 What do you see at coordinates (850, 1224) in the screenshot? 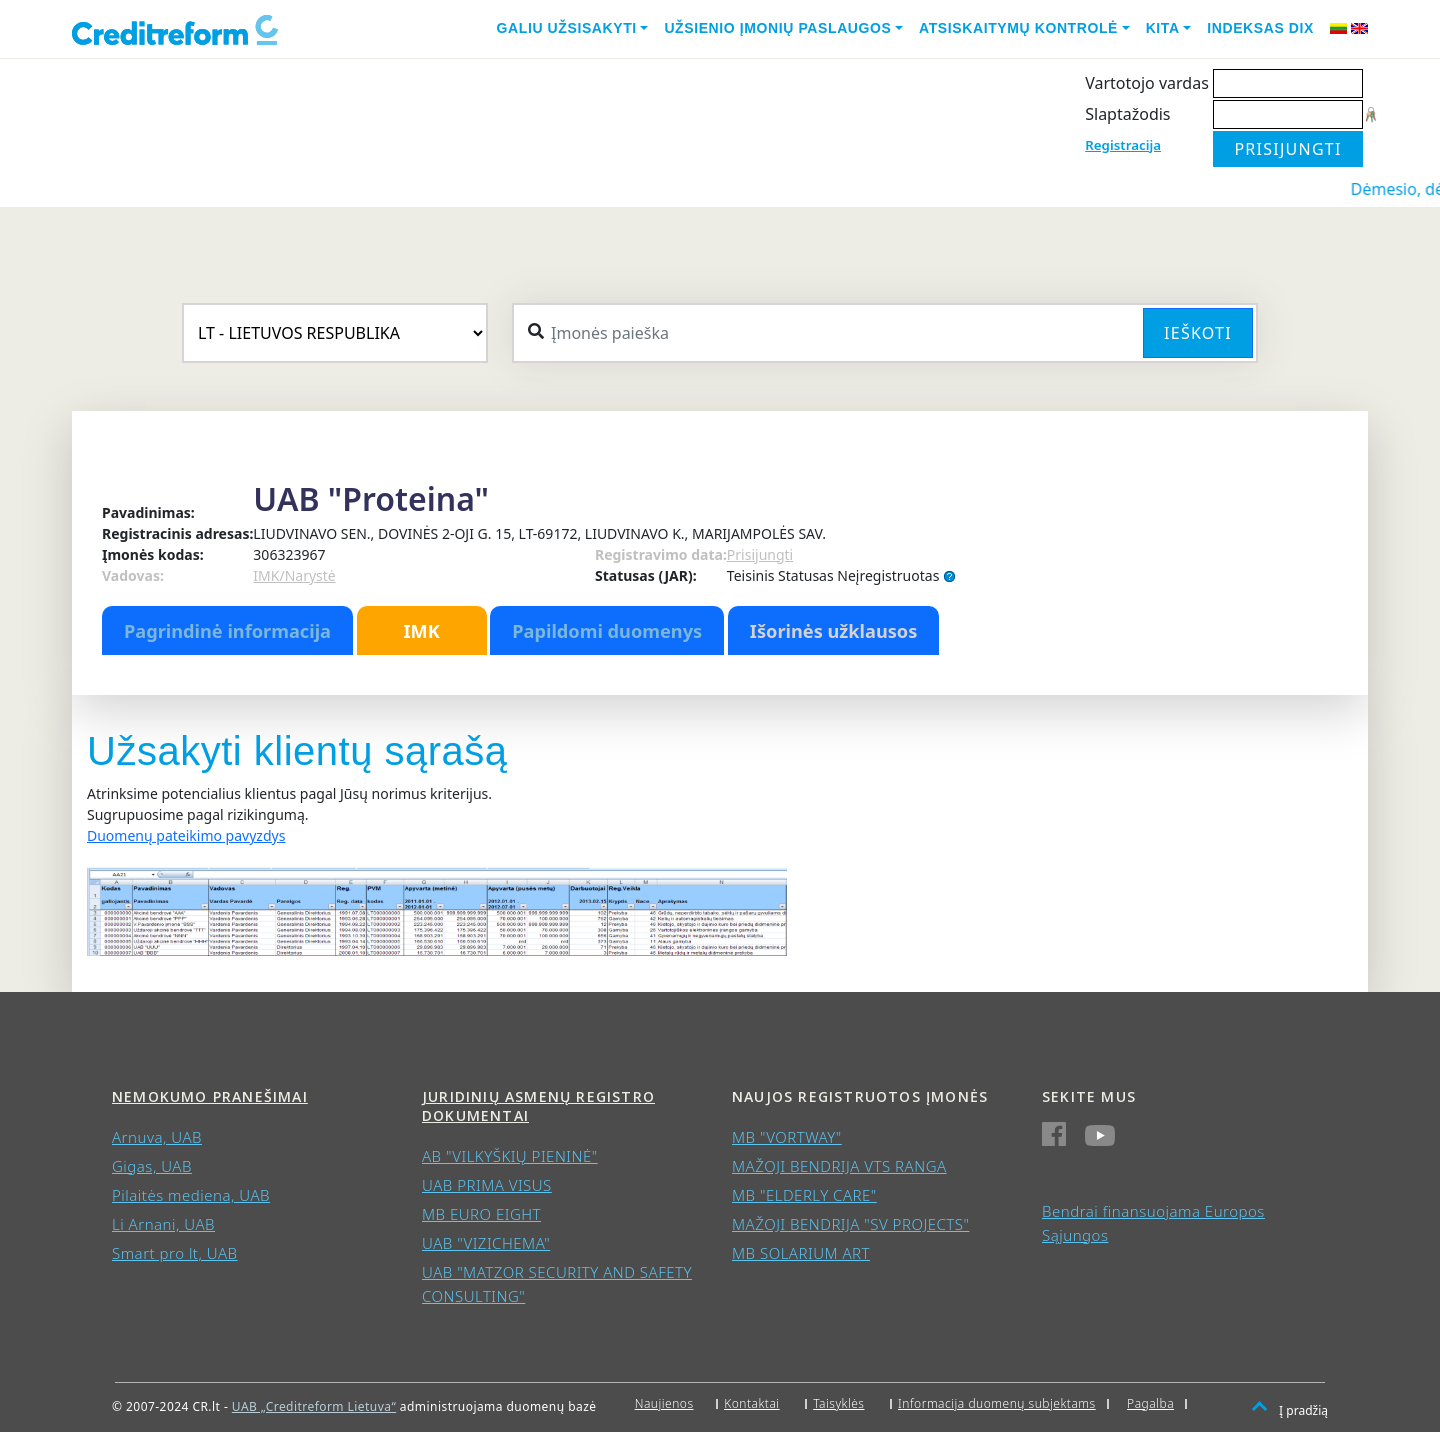
I see `MAŽOJI BENDRIJA "SV PROJECTS"` at bounding box center [850, 1224].